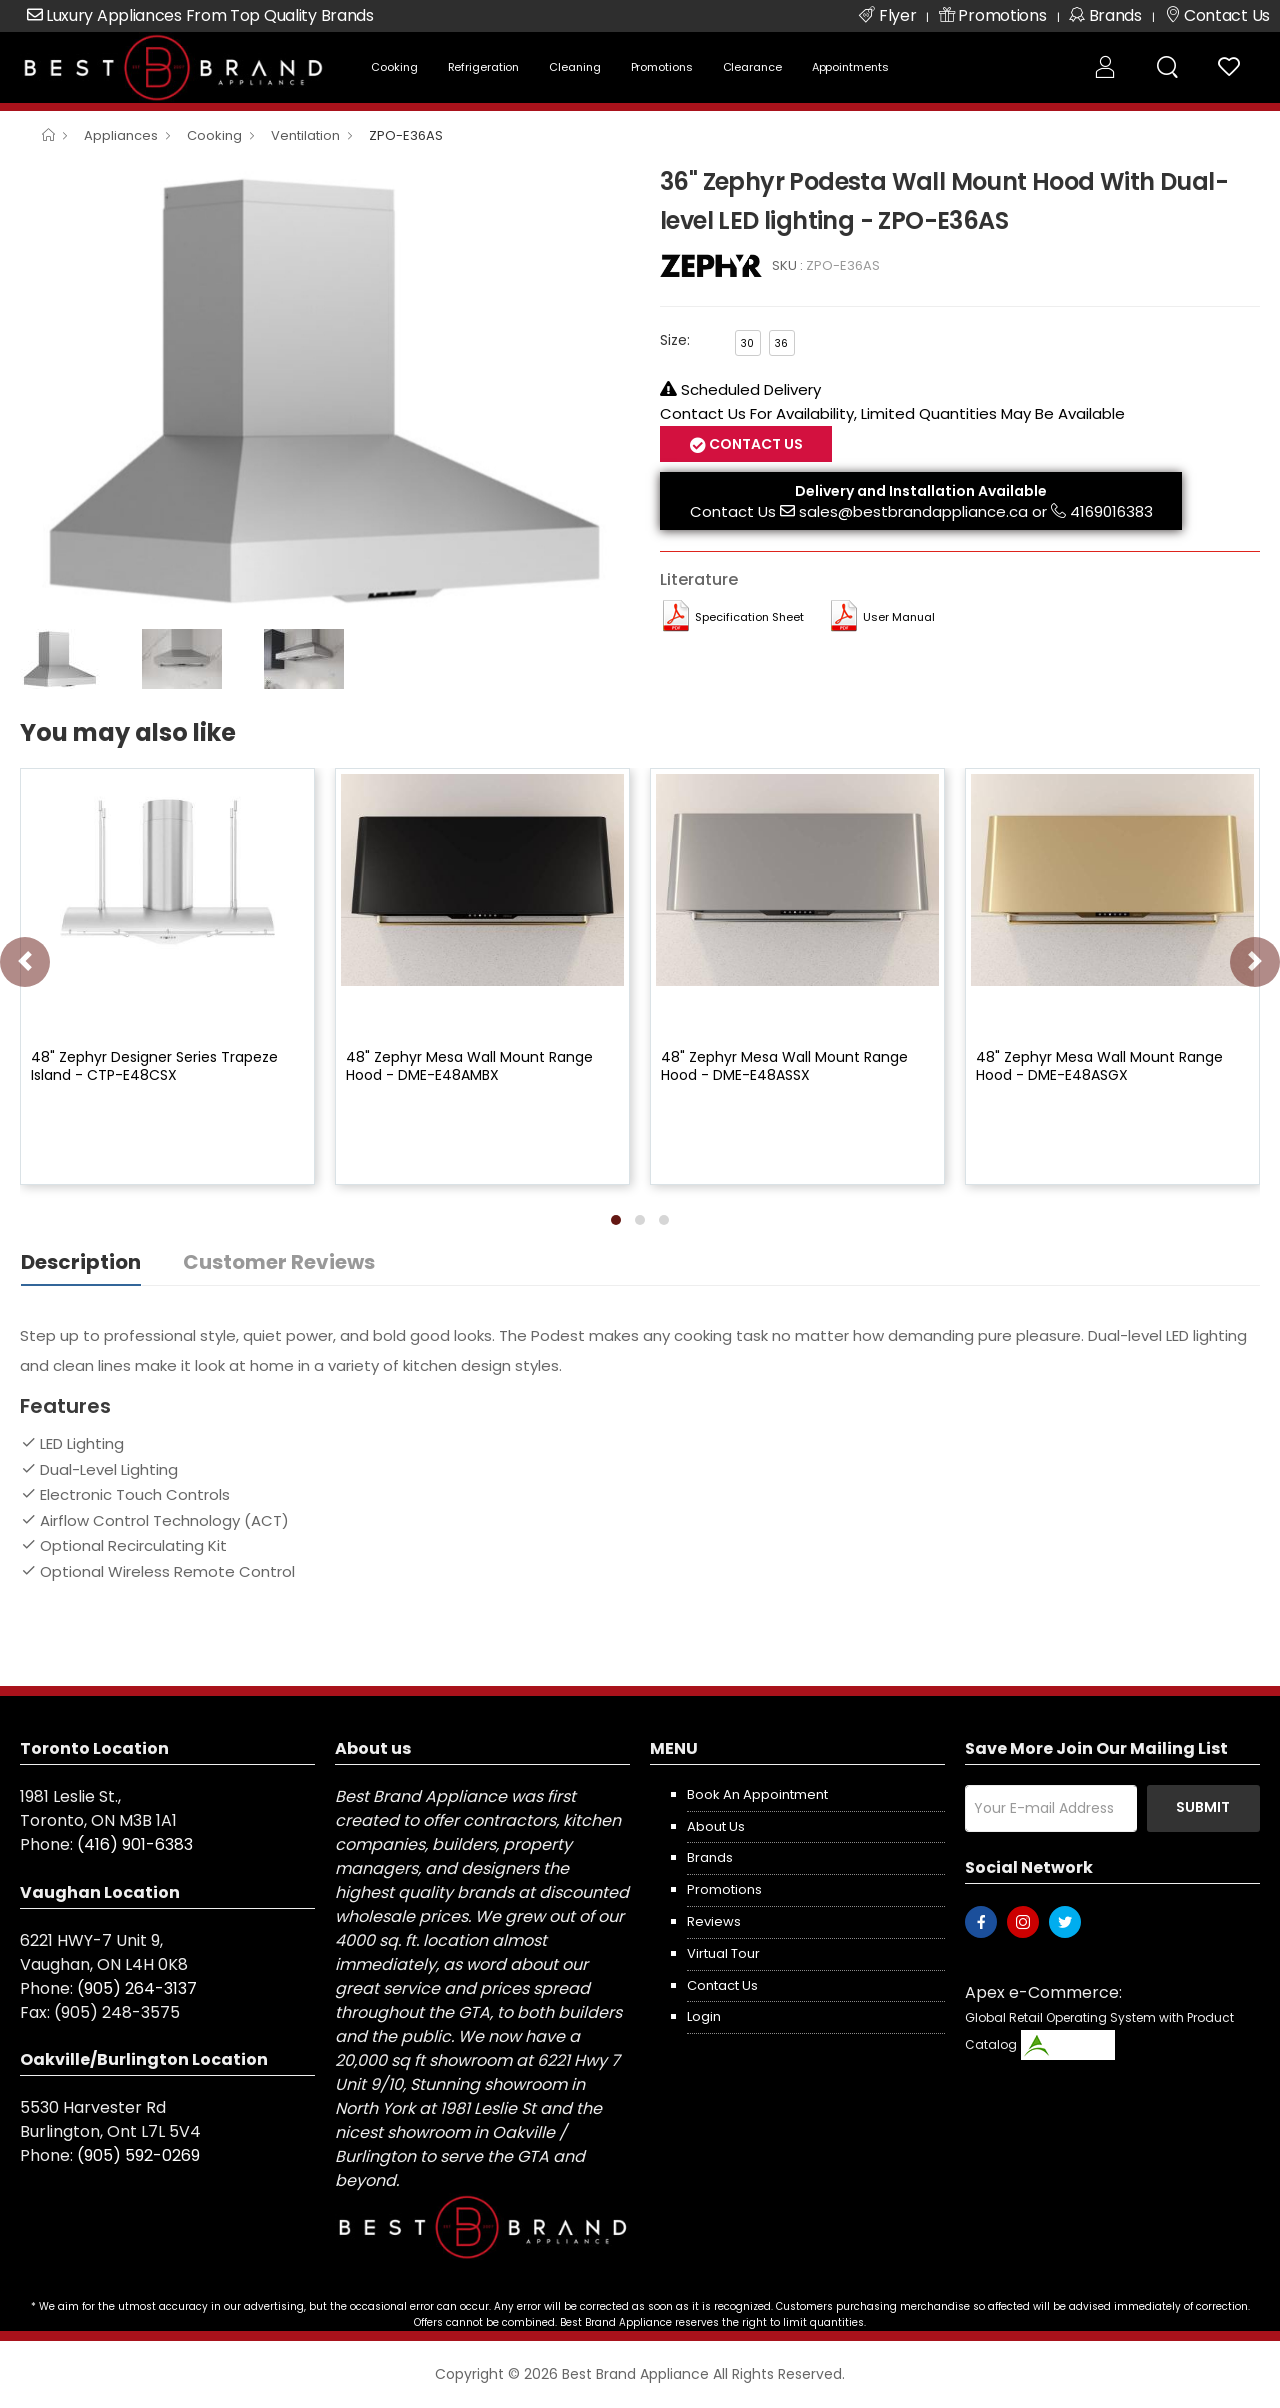 This screenshot has height=2408, width=1280. Describe the element at coordinates (704, 2016) in the screenshot. I see `Login` at that location.